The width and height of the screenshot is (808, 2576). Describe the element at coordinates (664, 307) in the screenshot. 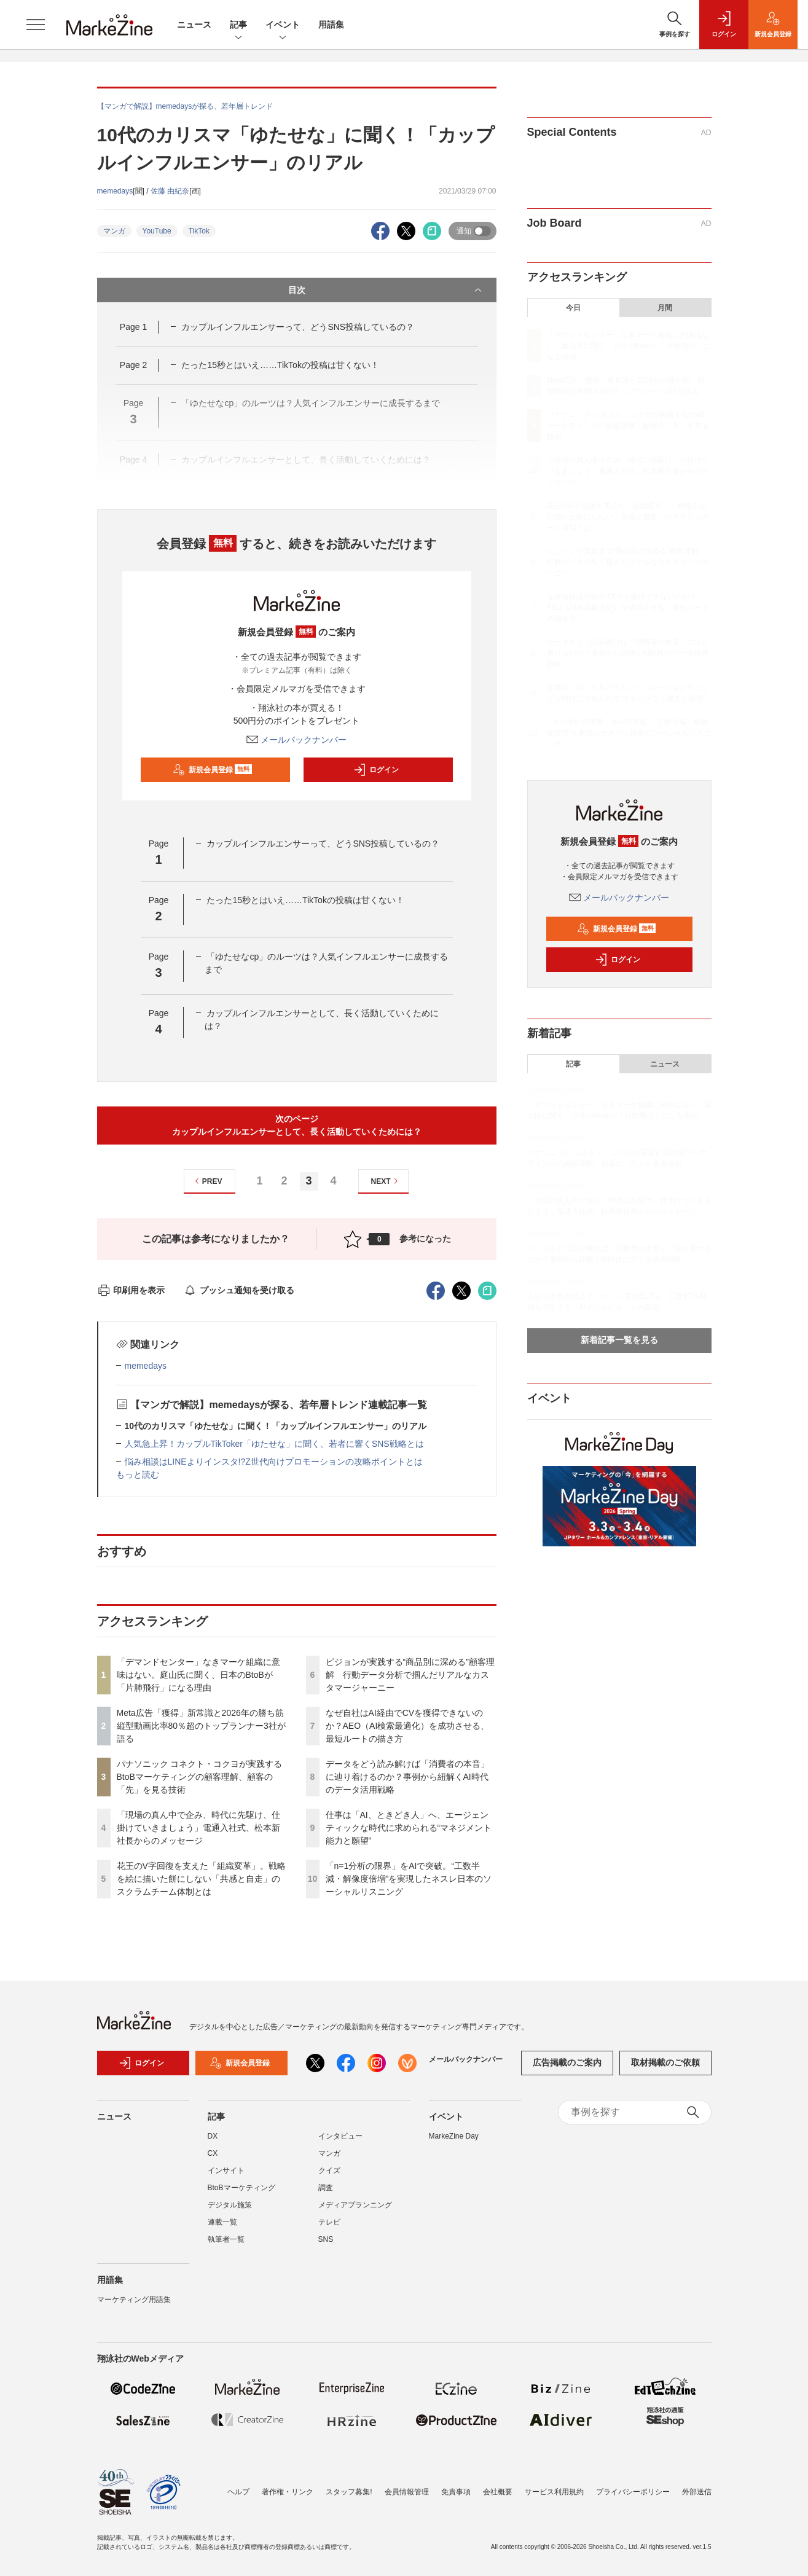

I see `月間` at that location.